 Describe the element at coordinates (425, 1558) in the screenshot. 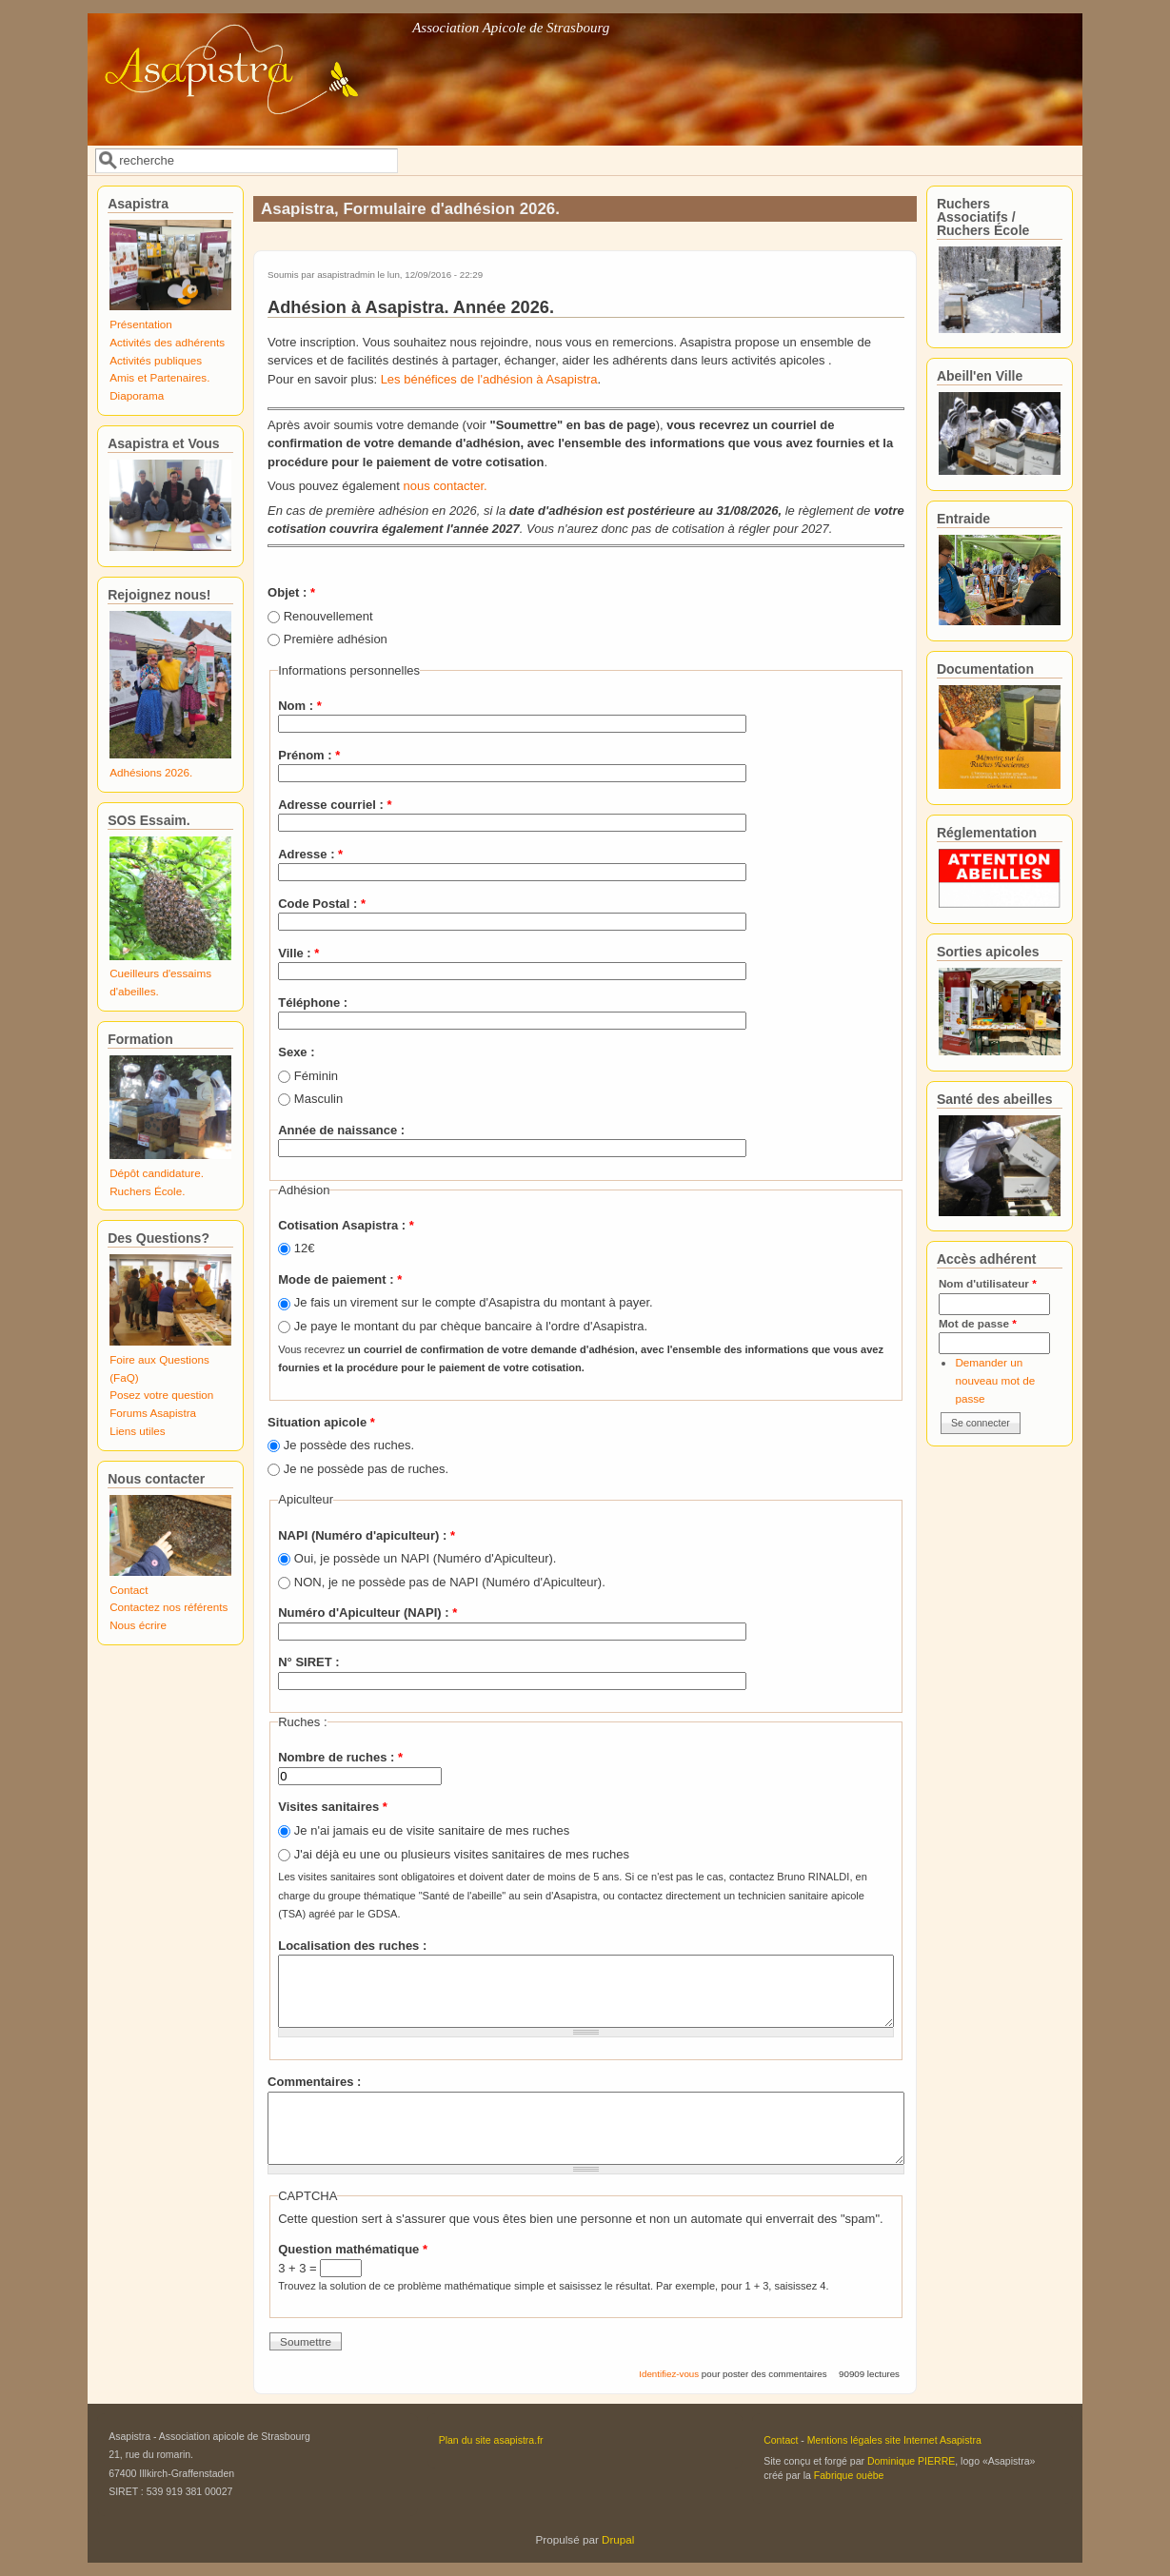

I see `Oui, je possède un NAPI (Numéro d'Apiculteur).` at that location.